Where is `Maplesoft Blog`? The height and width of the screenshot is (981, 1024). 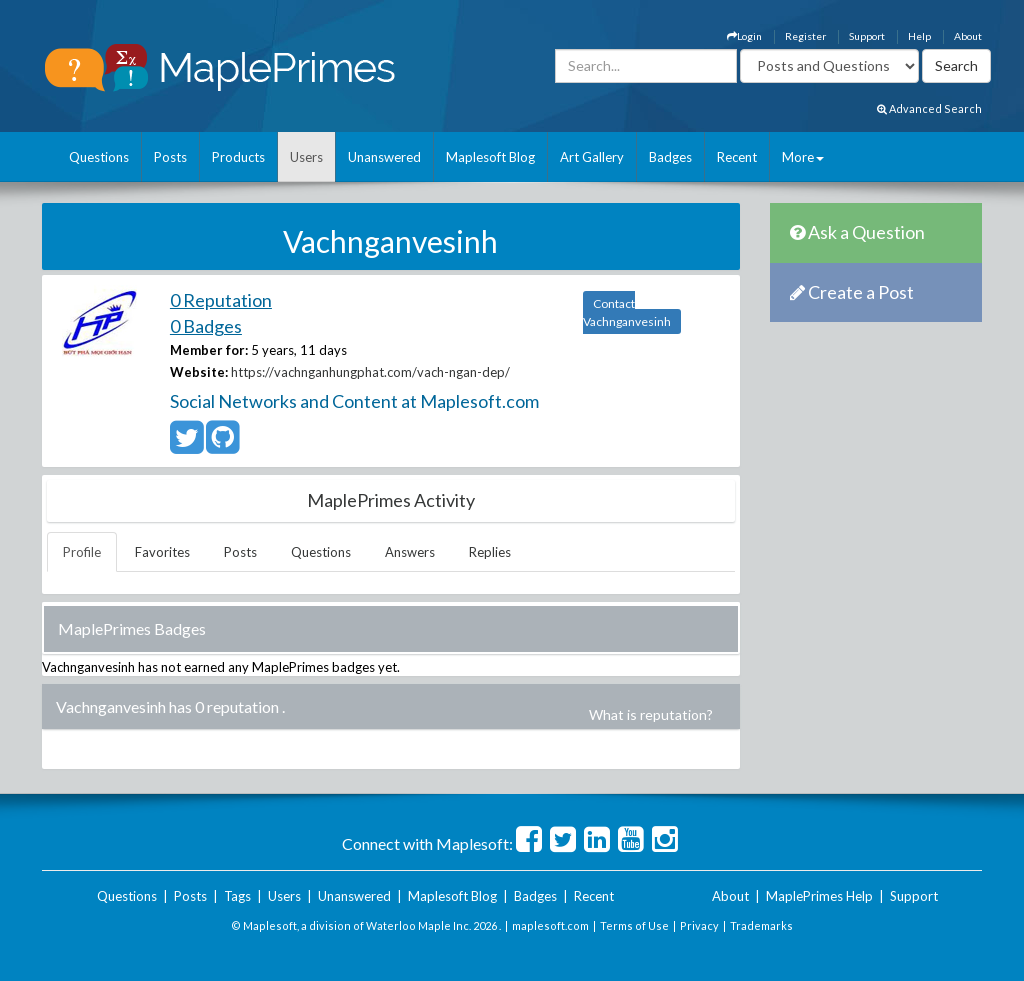
Maplesoft Blog is located at coordinates (490, 157).